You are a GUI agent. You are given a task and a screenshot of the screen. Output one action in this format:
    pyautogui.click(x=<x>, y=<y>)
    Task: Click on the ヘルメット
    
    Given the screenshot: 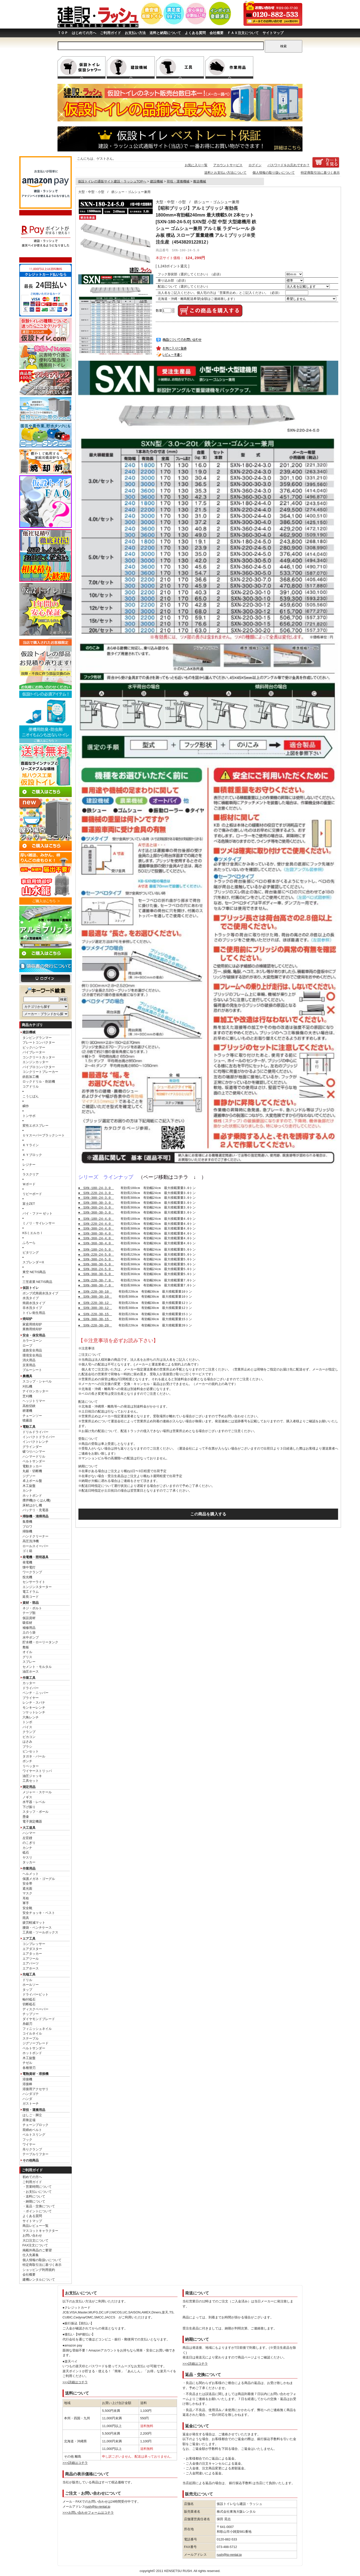 What is the action you would take?
    pyautogui.click(x=30, y=1874)
    